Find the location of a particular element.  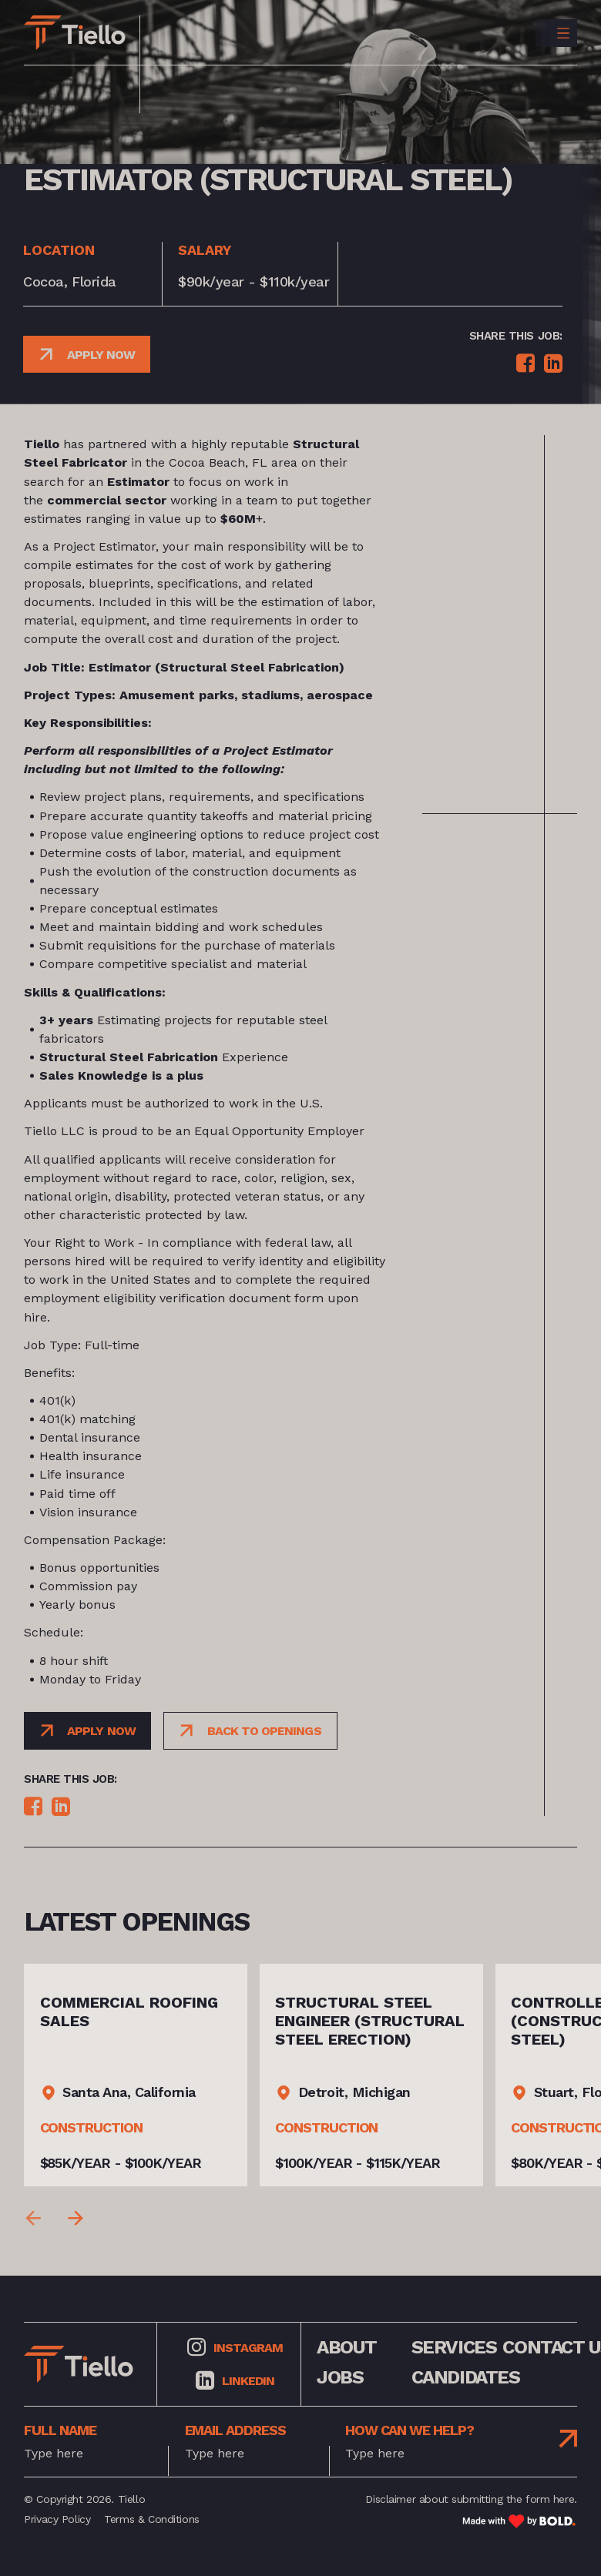

Privacy Policy is located at coordinates (57, 2519).